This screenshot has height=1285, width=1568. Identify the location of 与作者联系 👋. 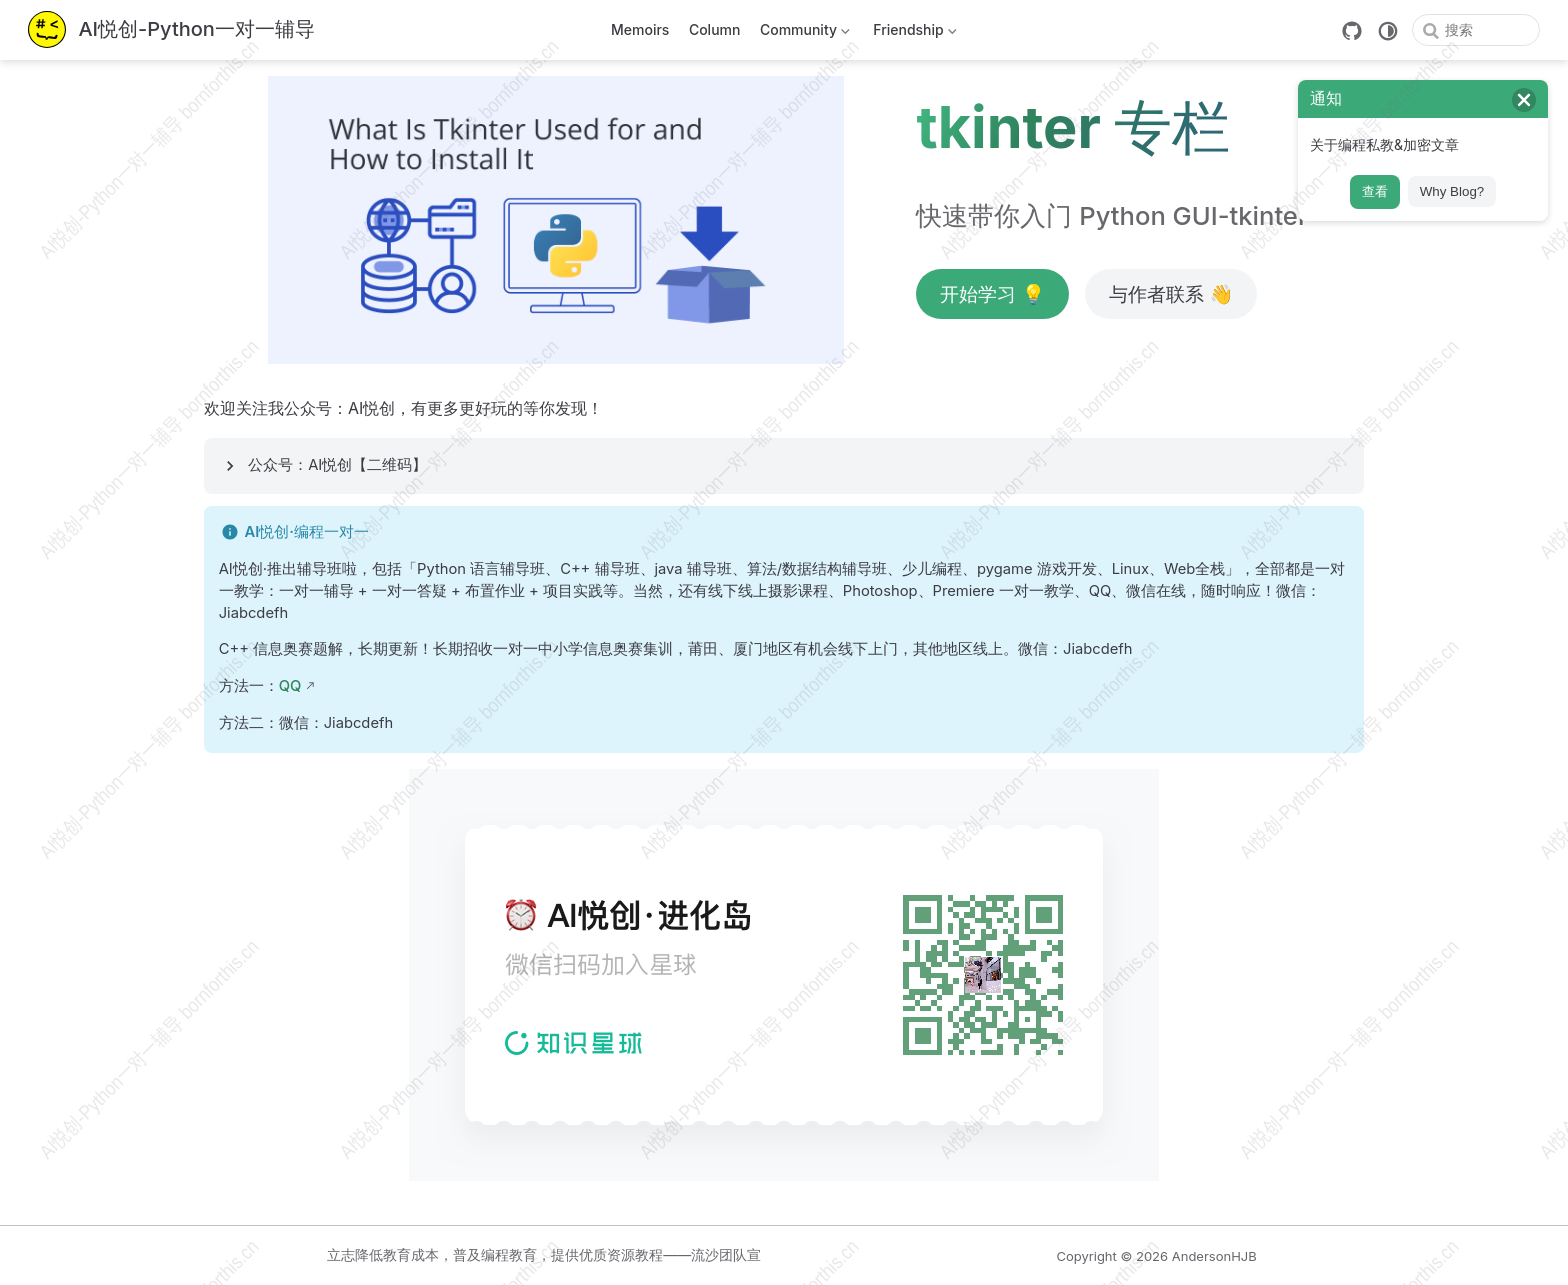
(1171, 294).